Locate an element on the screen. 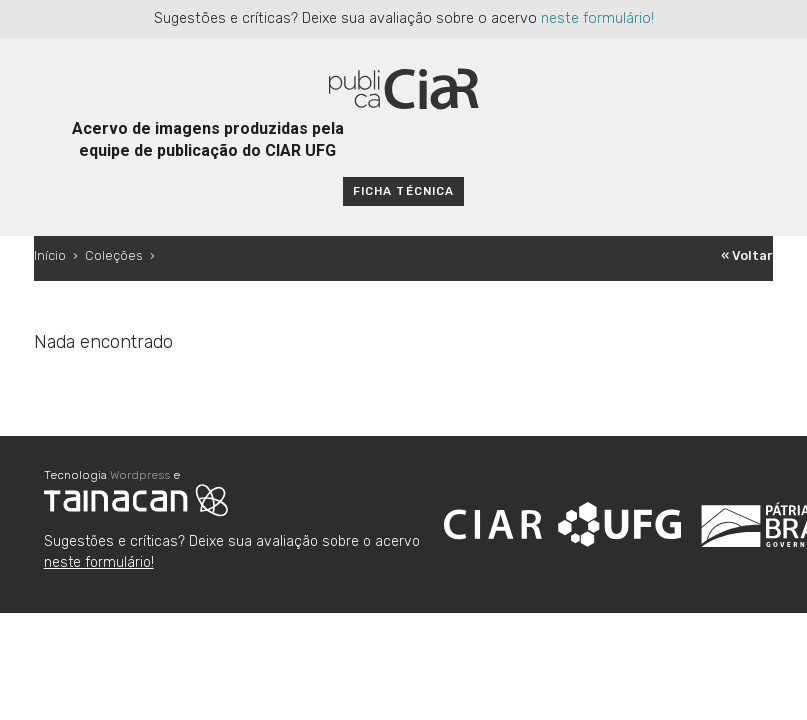 This screenshot has height=720, width=807. Wordpress is located at coordinates (140, 475).